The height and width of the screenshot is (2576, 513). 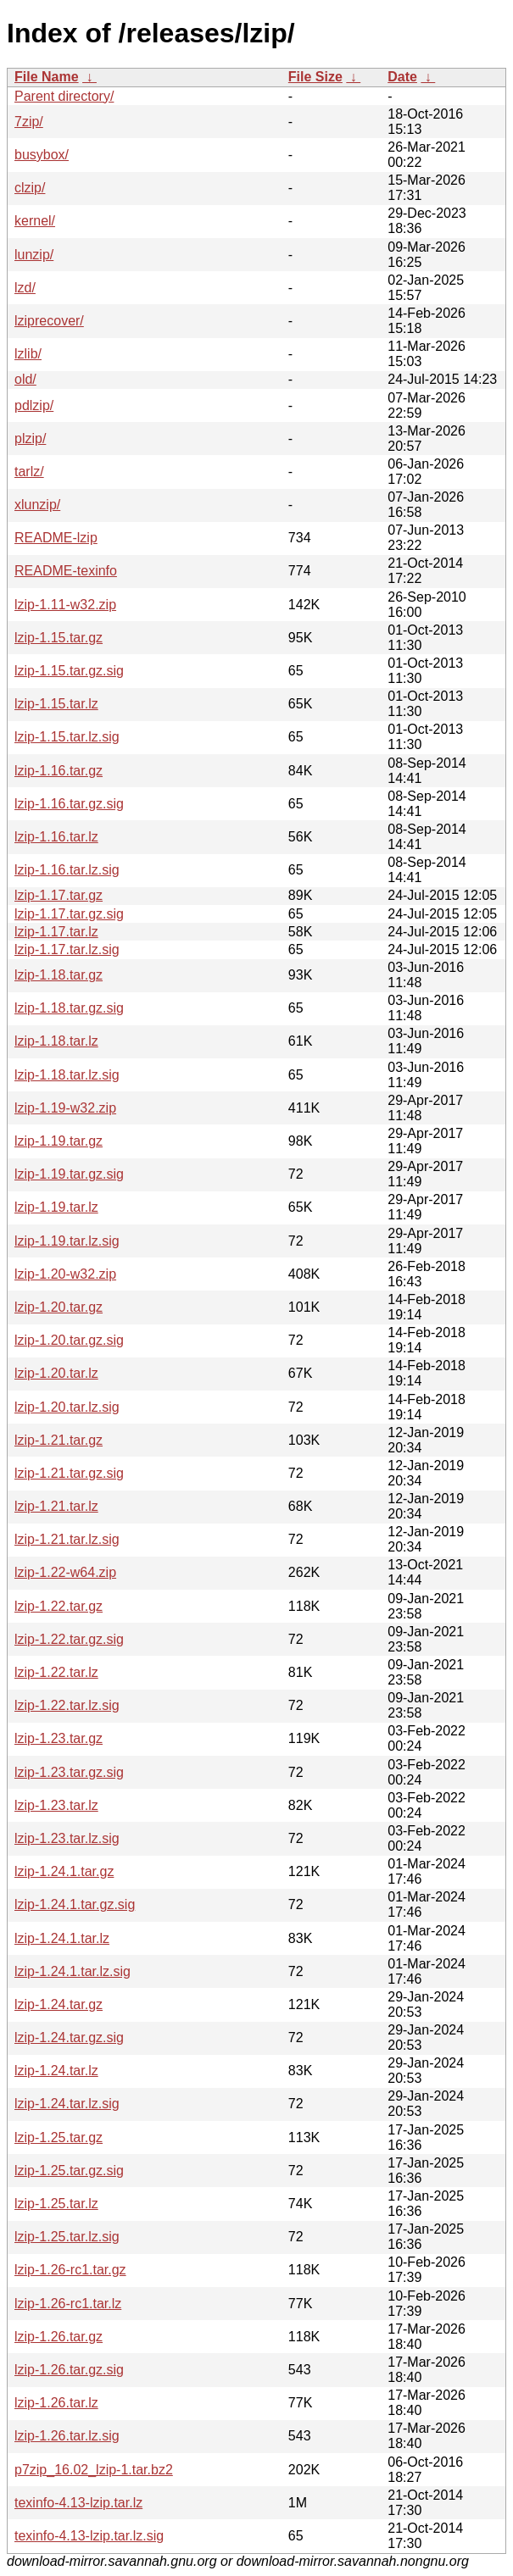 What do you see at coordinates (58, 2137) in the screenshot?
I see `lzip-1.25.tar.gz` at bounding box center [58, 2137].